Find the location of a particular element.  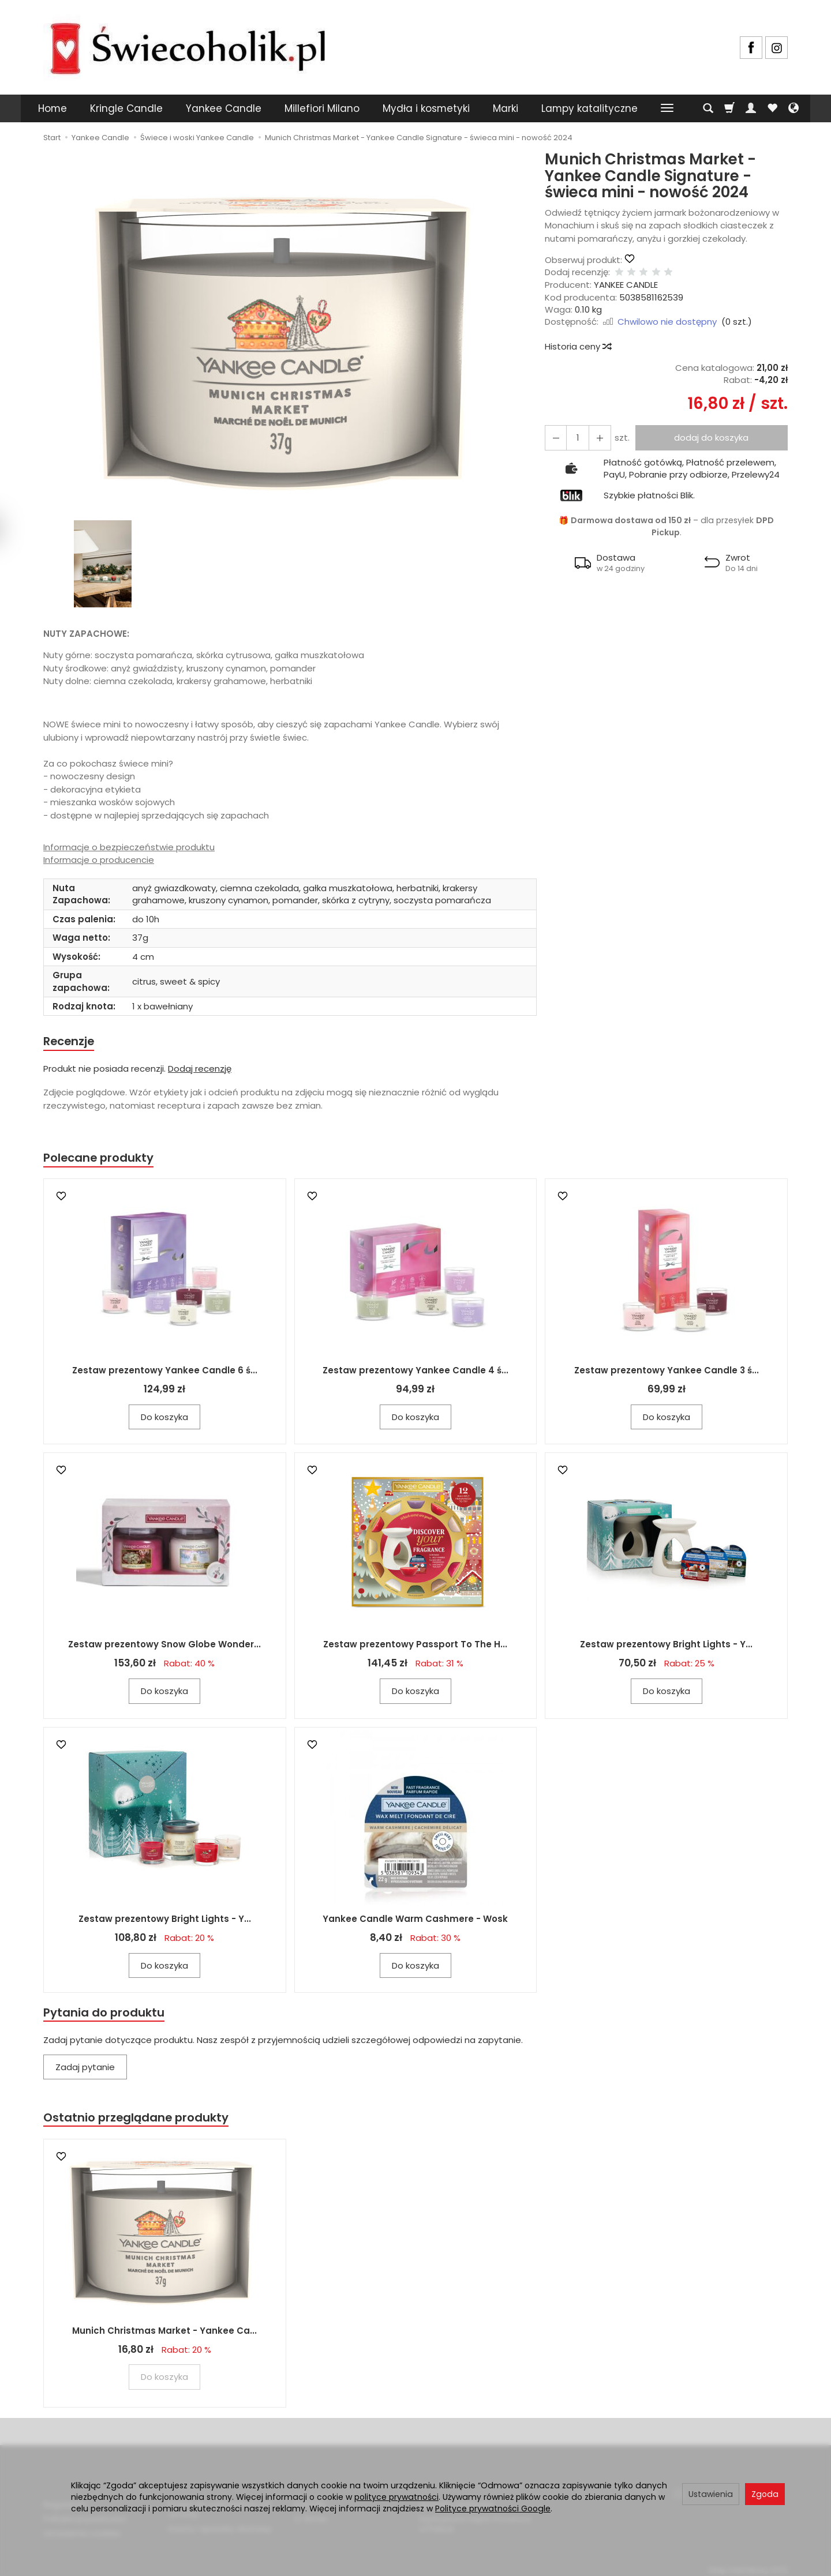

Munich Christmas Market - Yankee Ca... is located at coordinates (164, 2335).